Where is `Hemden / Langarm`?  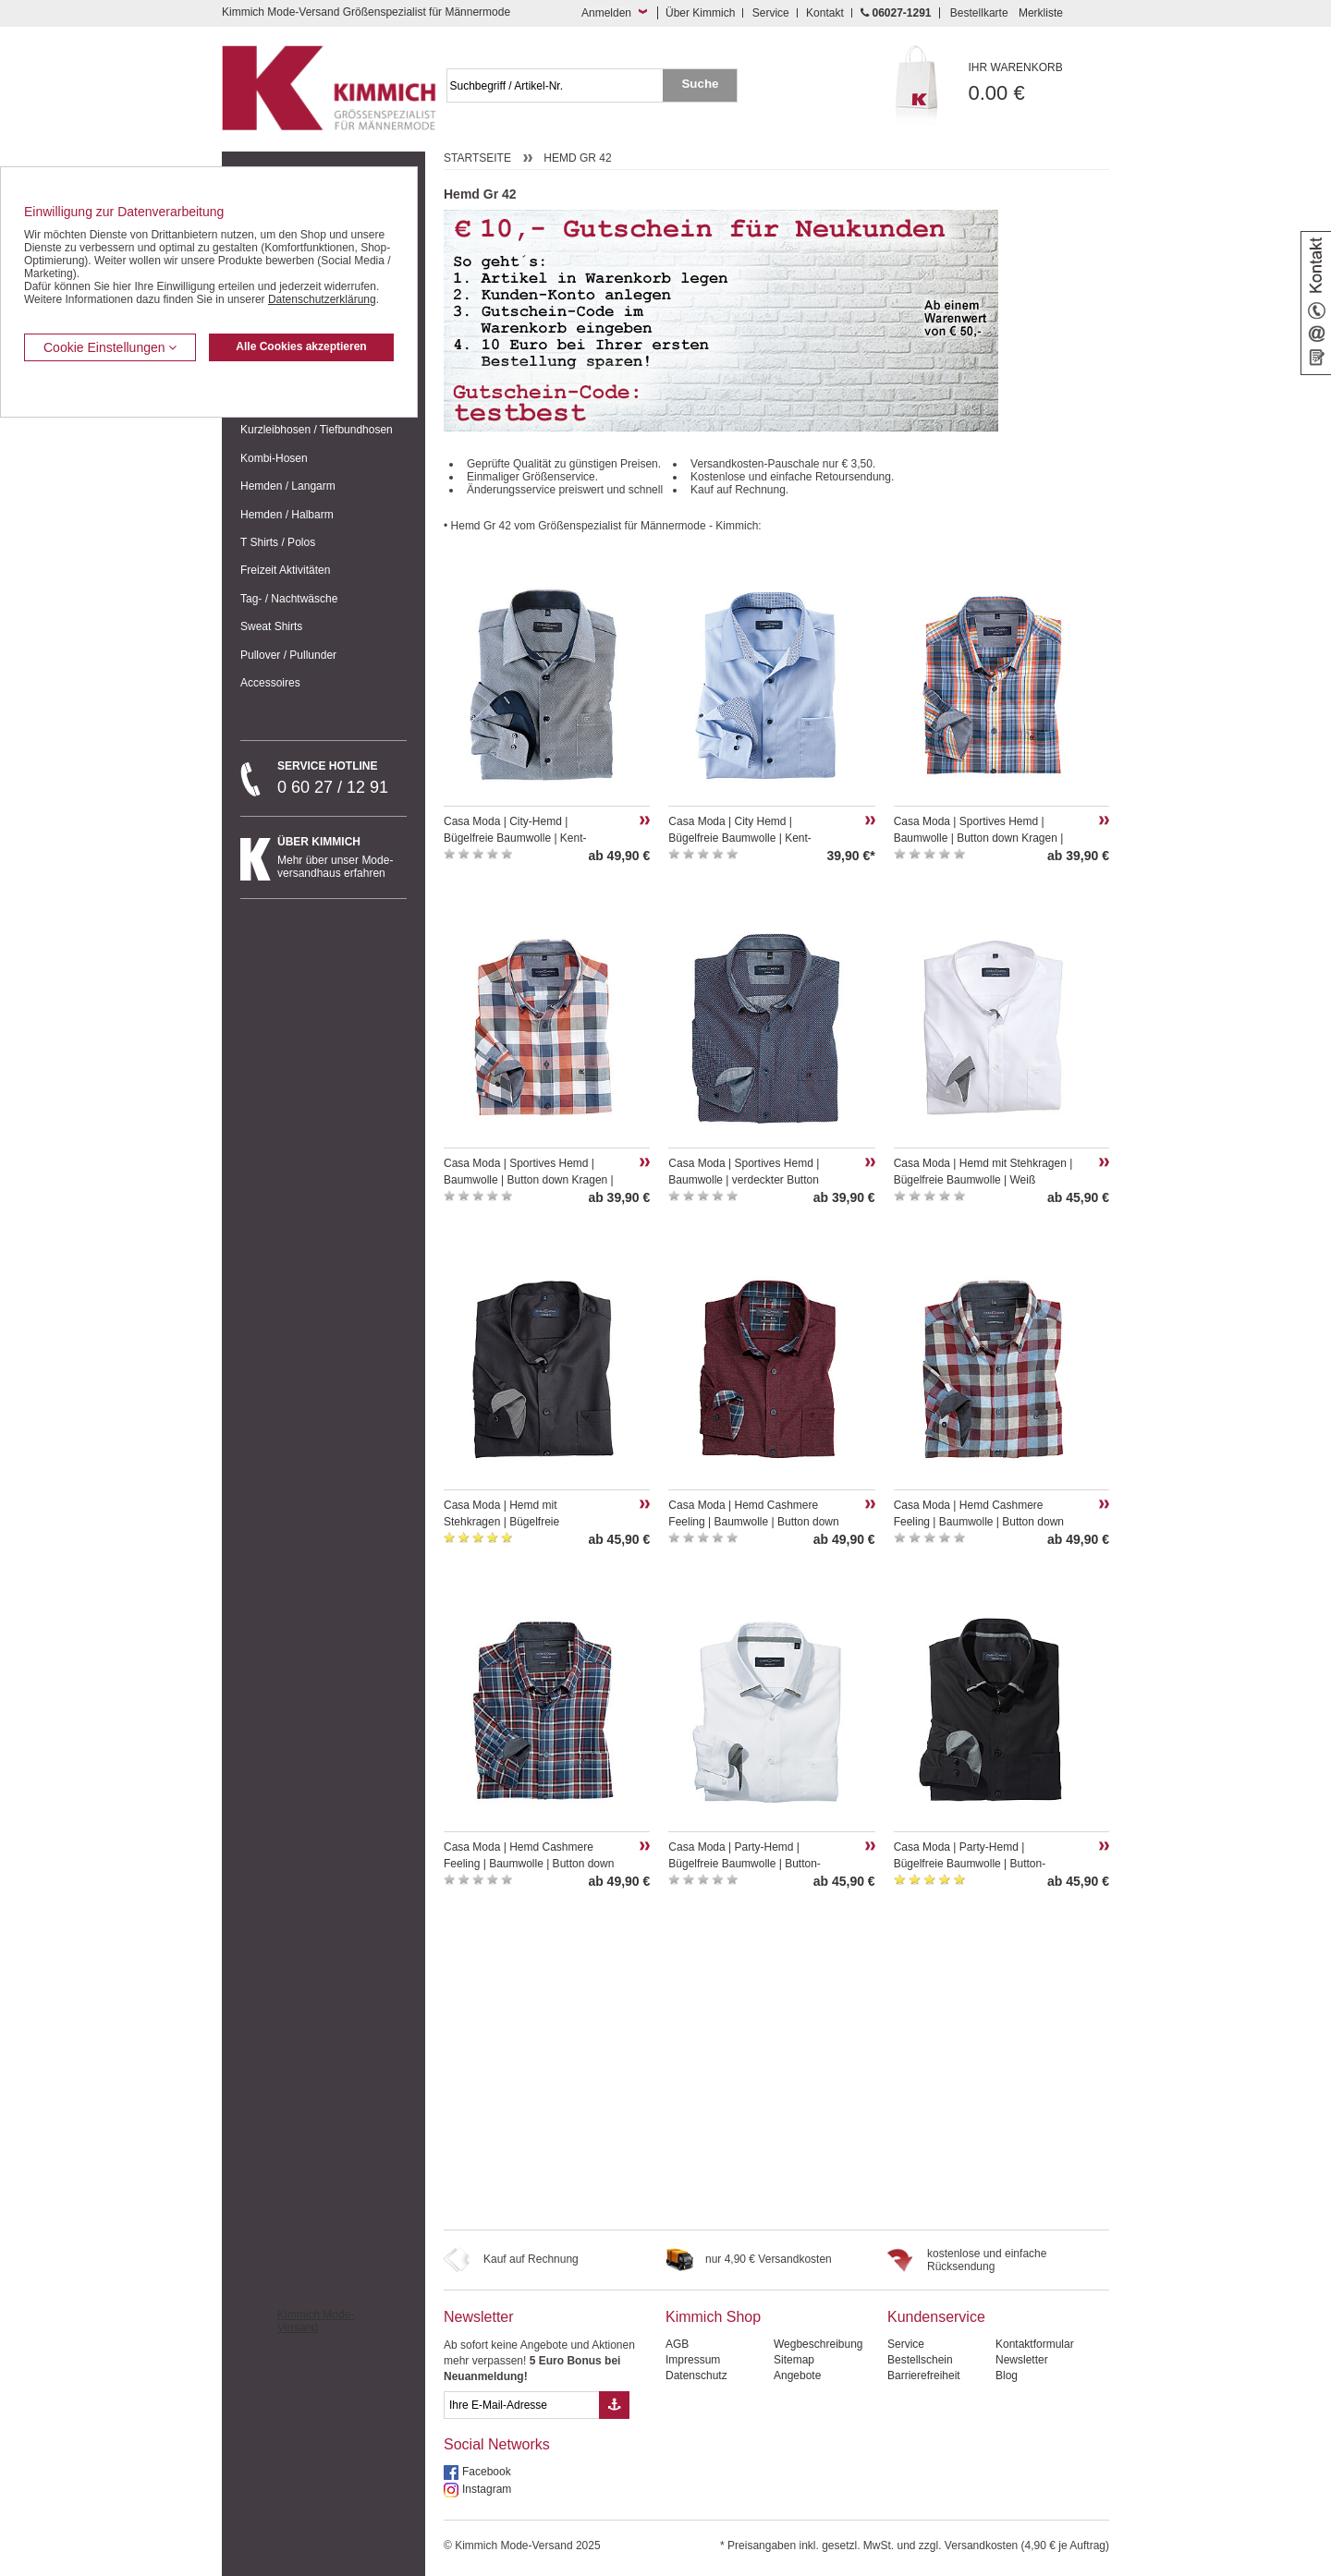
Hemden / Langarm is located at coordinates (288, 486).